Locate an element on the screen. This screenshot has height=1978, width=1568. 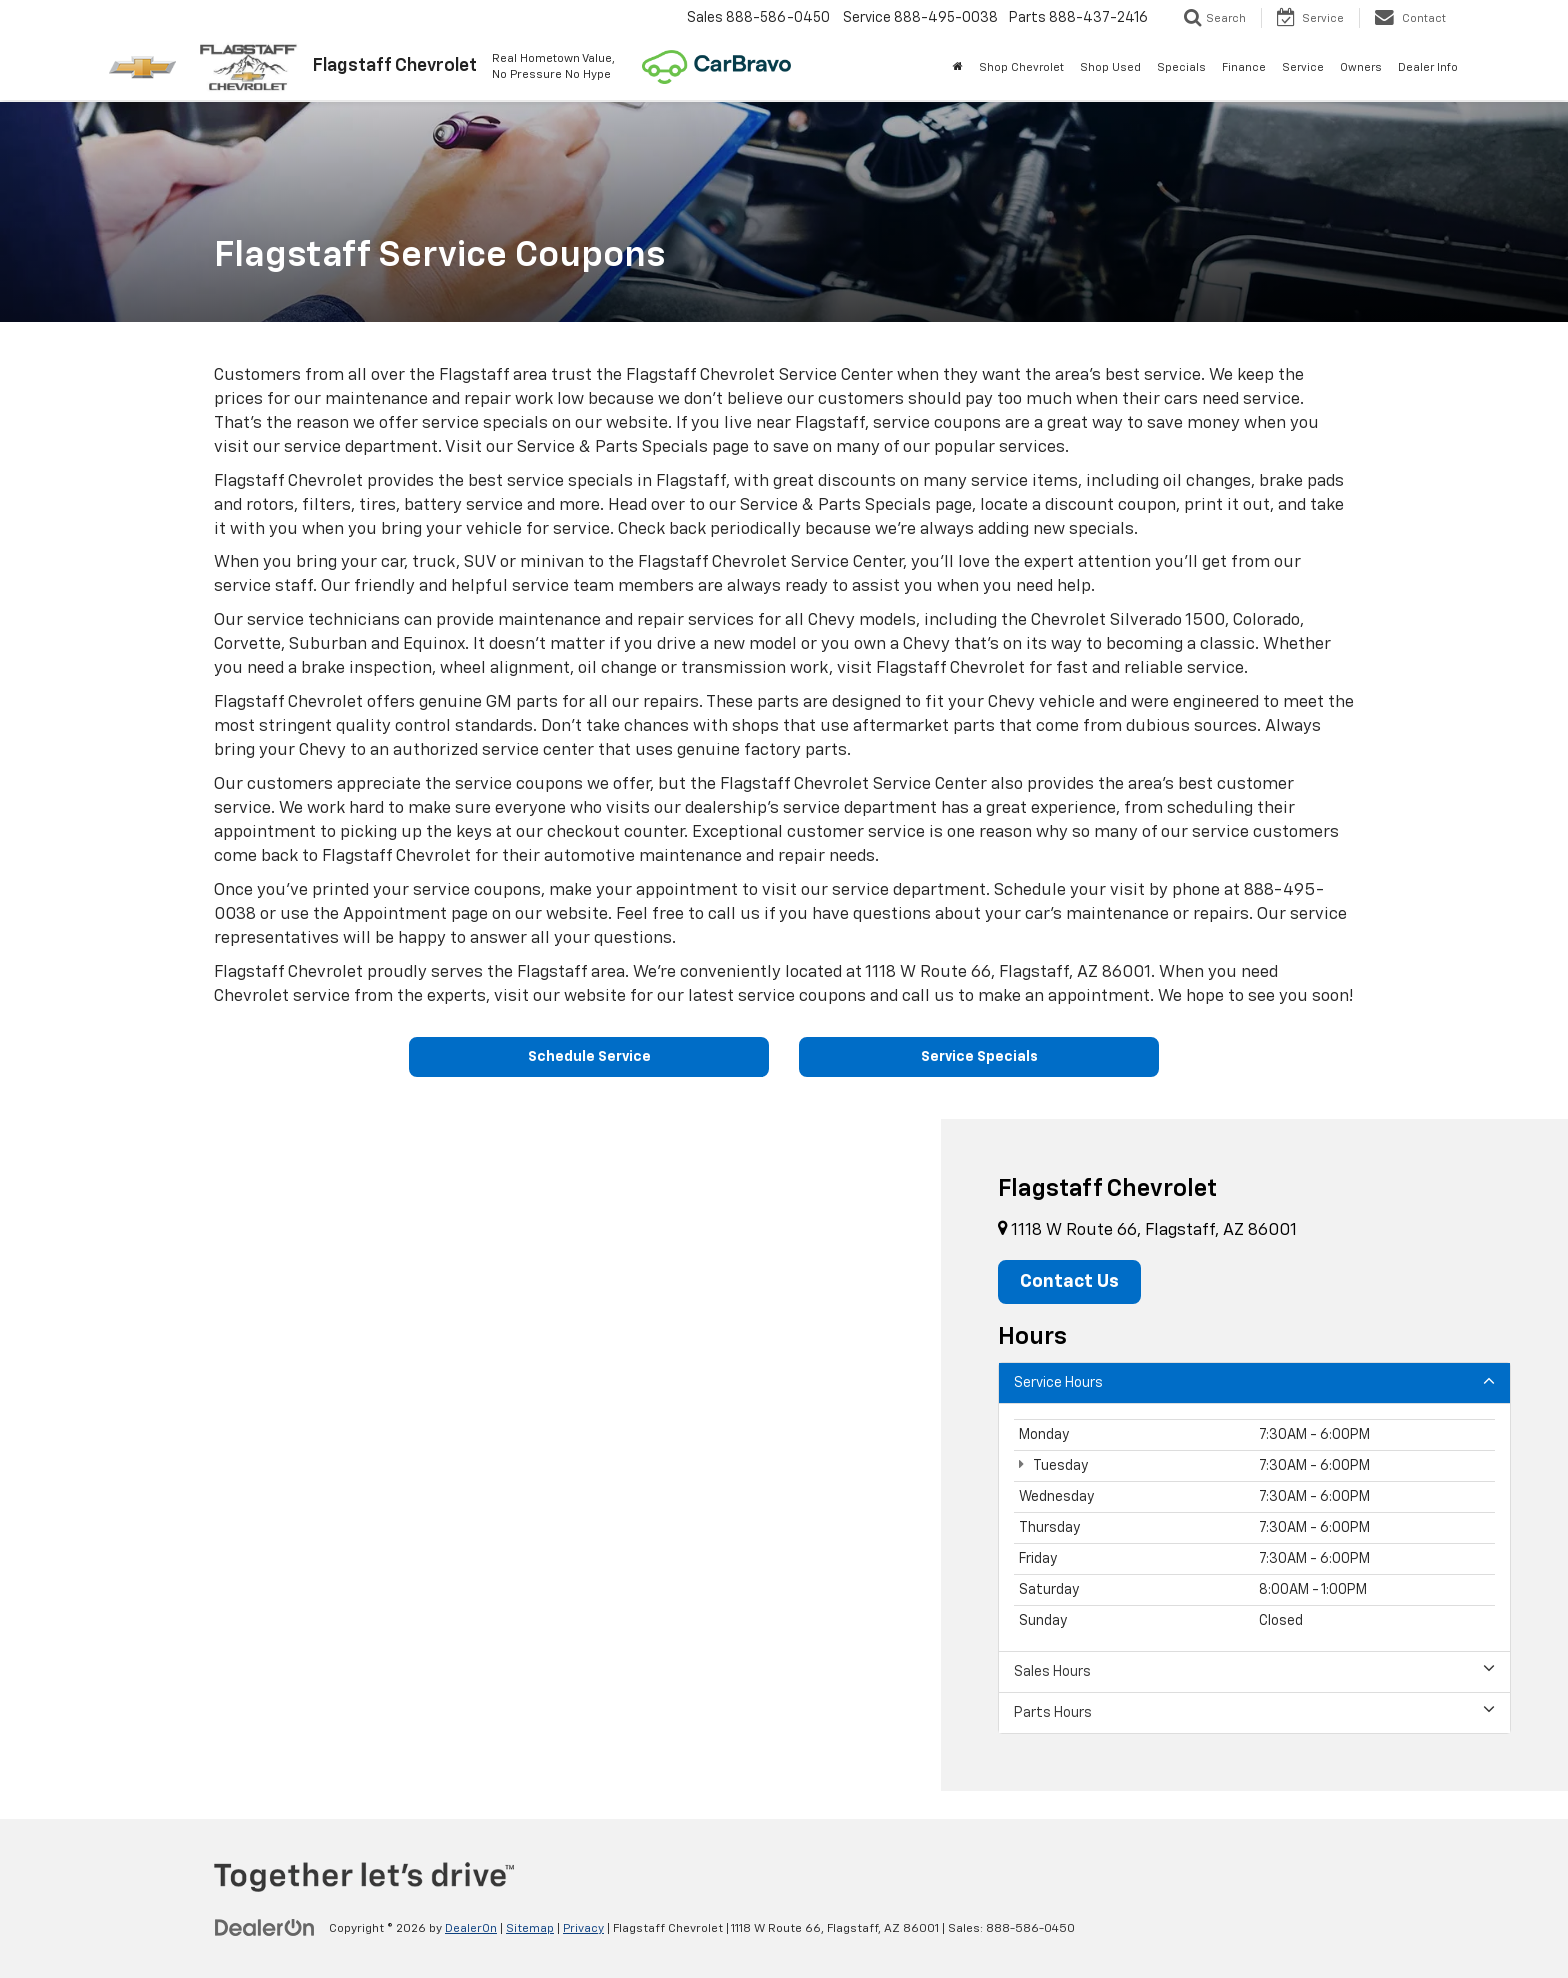
Parts Hours is located at coordinates (1254, 1711).